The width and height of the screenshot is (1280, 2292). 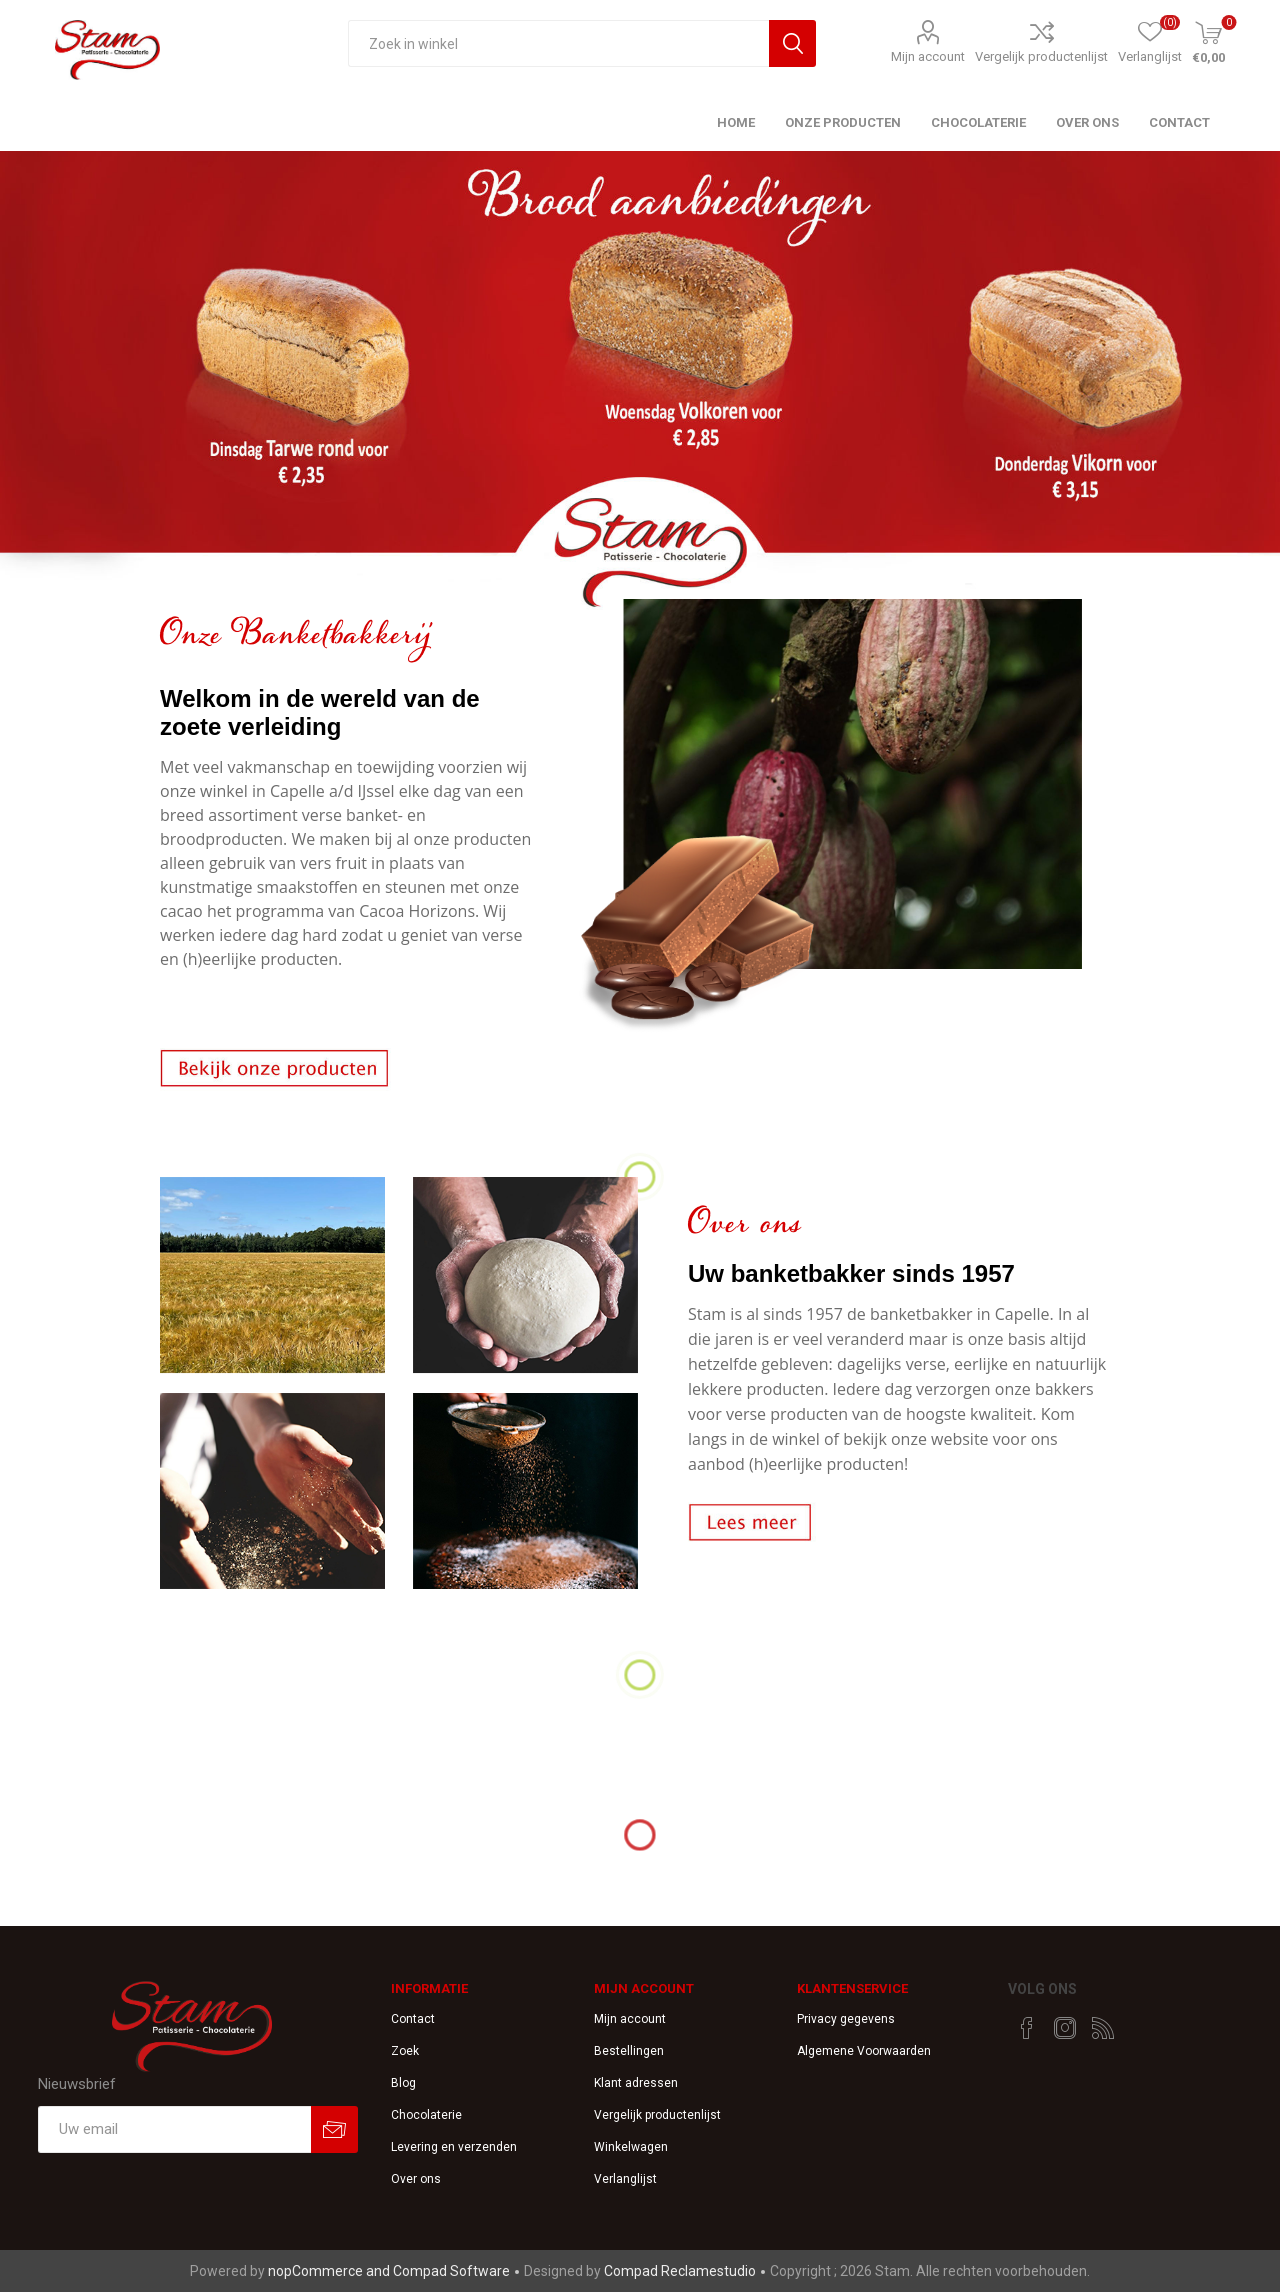 I want to click on Privacy gegevens, so click(x=846, y=2019).